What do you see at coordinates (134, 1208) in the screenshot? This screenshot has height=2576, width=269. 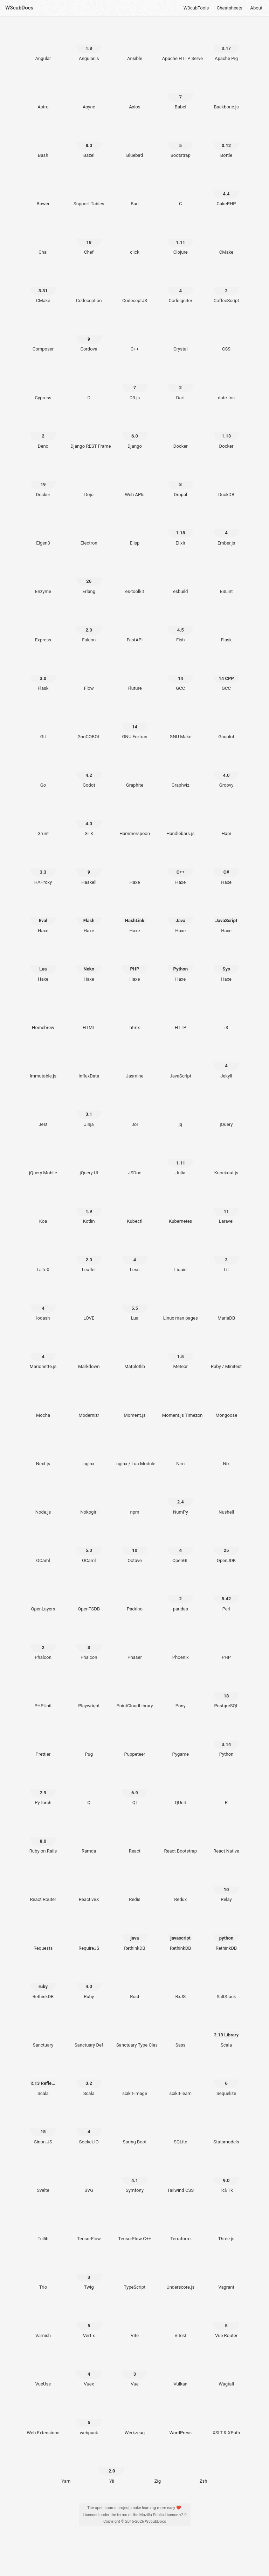 I see `[Kubectl]` at bounding box center [134, 1208].